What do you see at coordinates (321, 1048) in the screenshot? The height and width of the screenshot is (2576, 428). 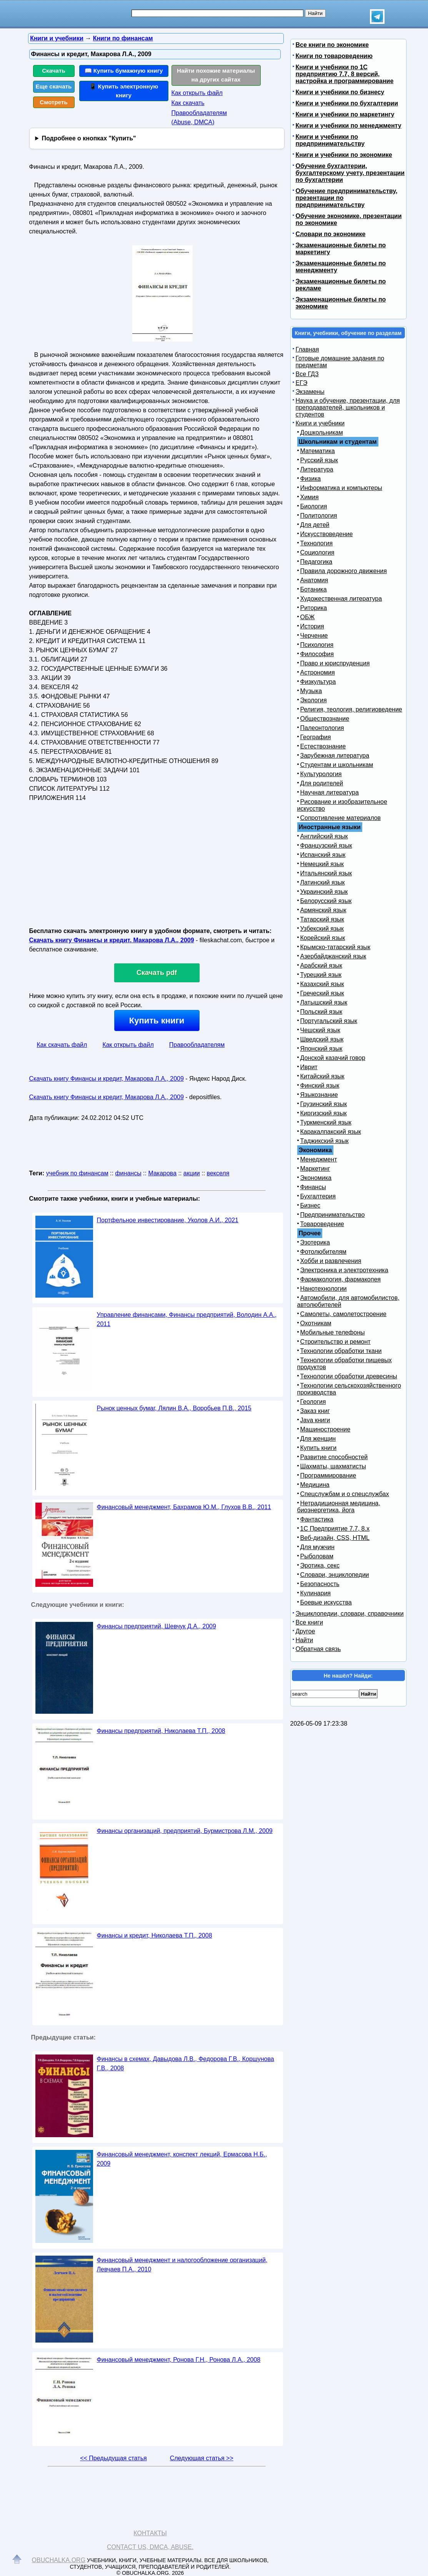 I see `Японский язык` at bounding box center [321, 1048].